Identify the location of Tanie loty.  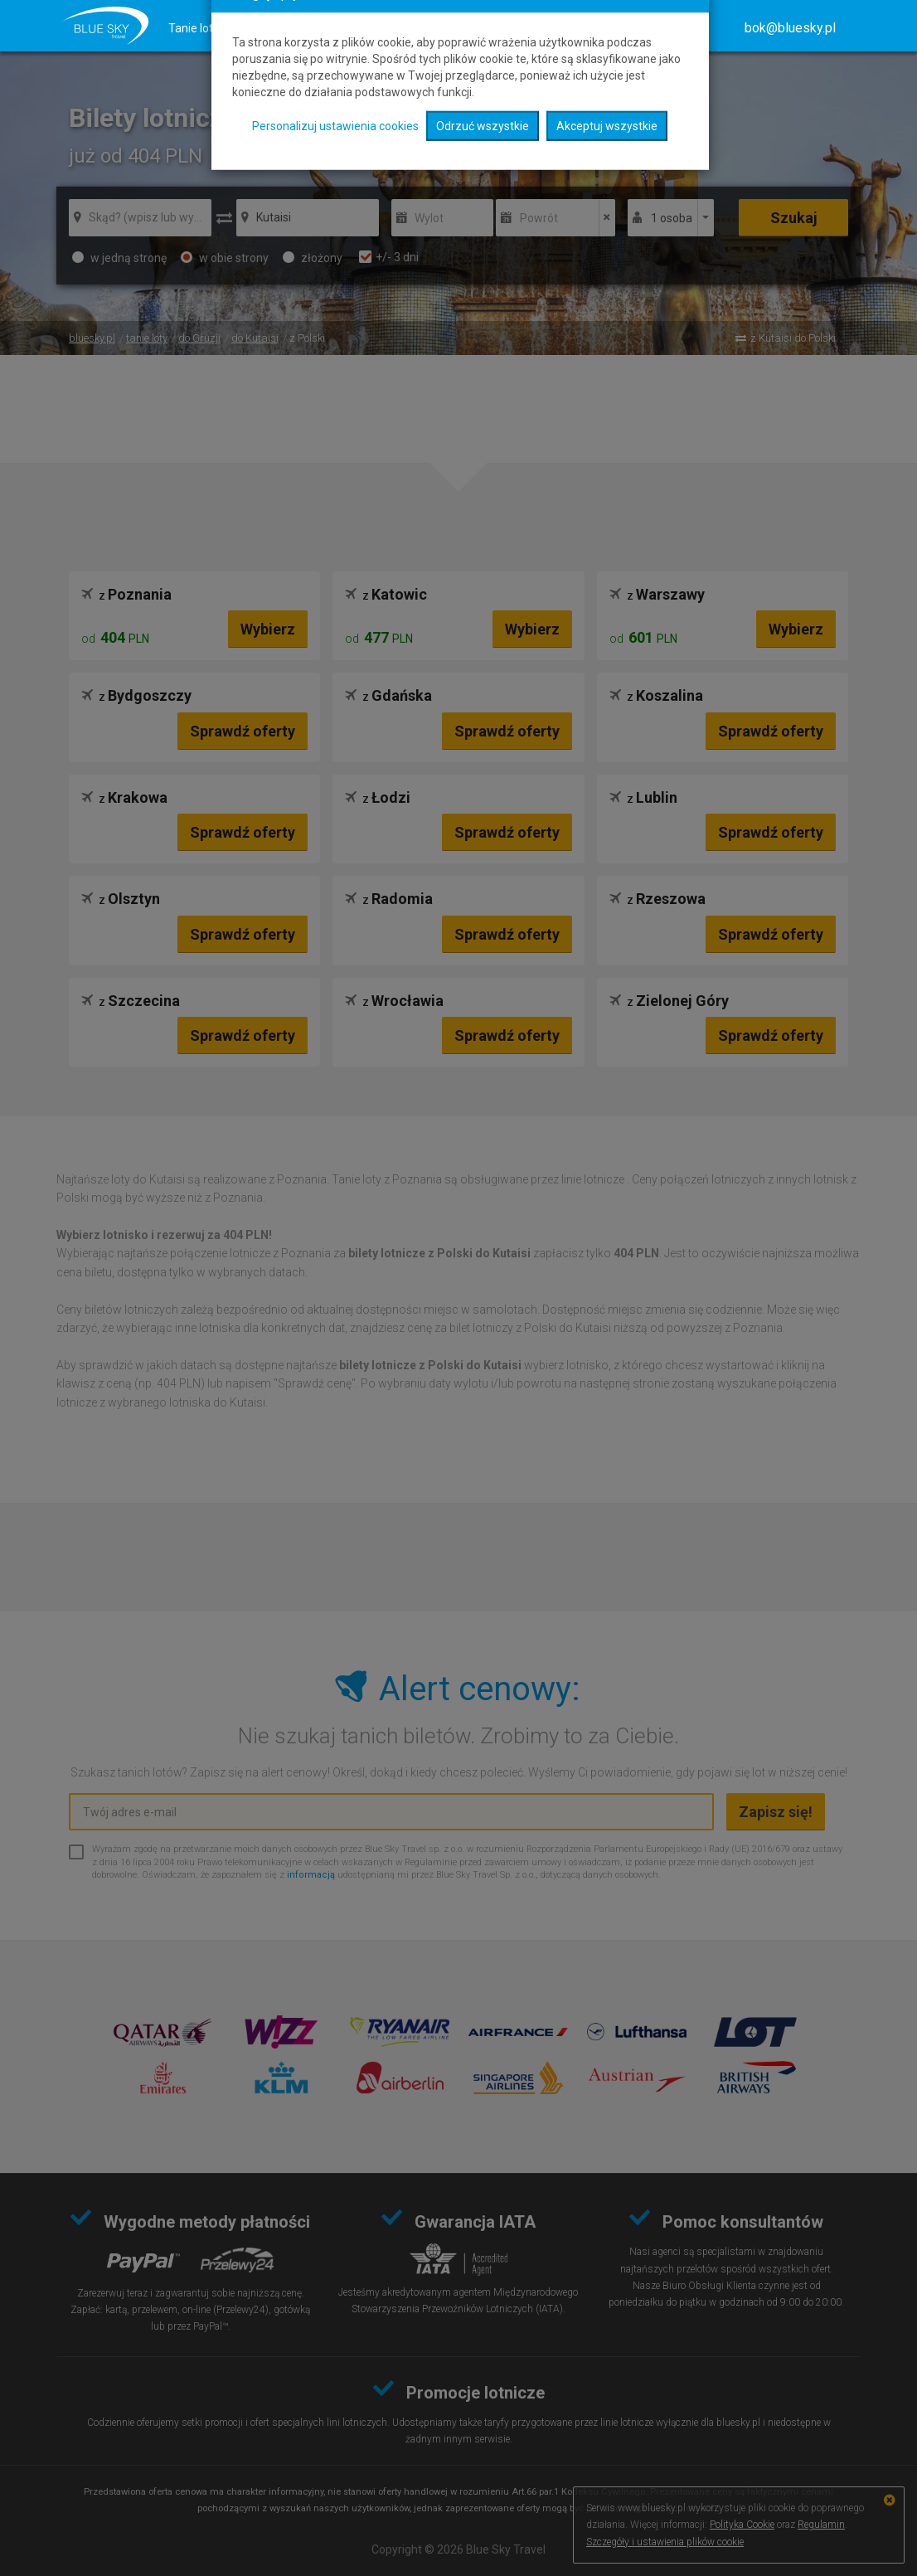
(193, 28).